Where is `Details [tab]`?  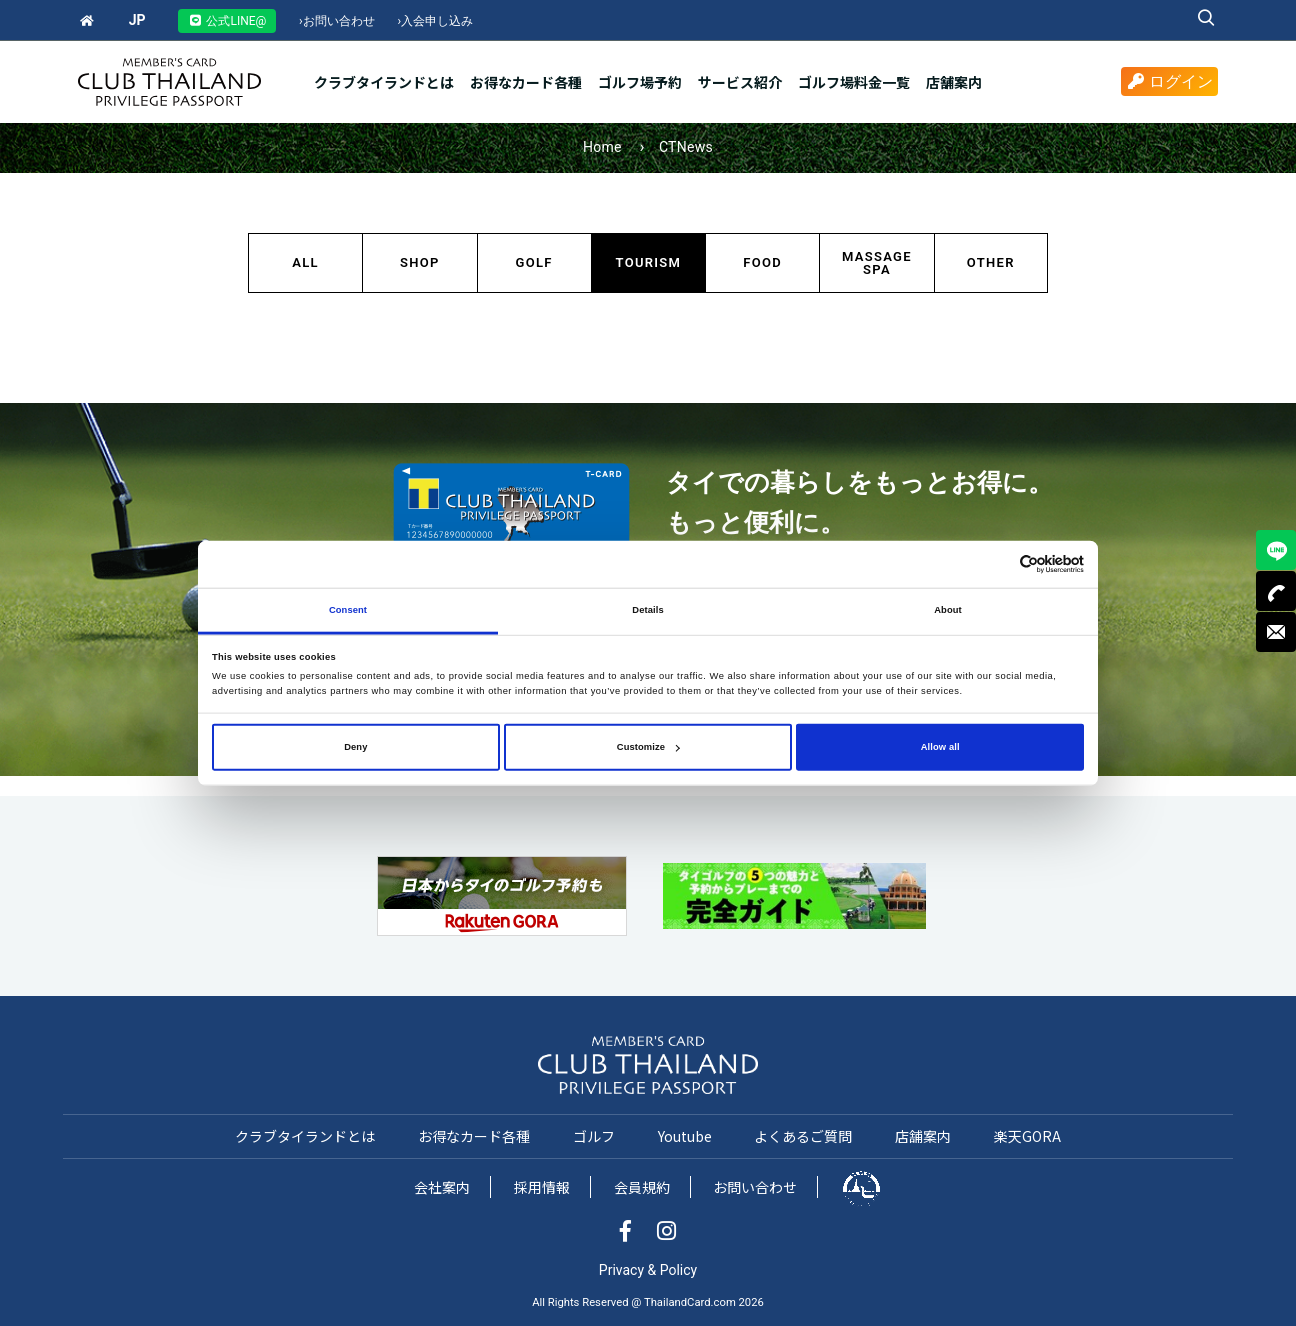
Details [tab] is located at coordinates (647, 610).